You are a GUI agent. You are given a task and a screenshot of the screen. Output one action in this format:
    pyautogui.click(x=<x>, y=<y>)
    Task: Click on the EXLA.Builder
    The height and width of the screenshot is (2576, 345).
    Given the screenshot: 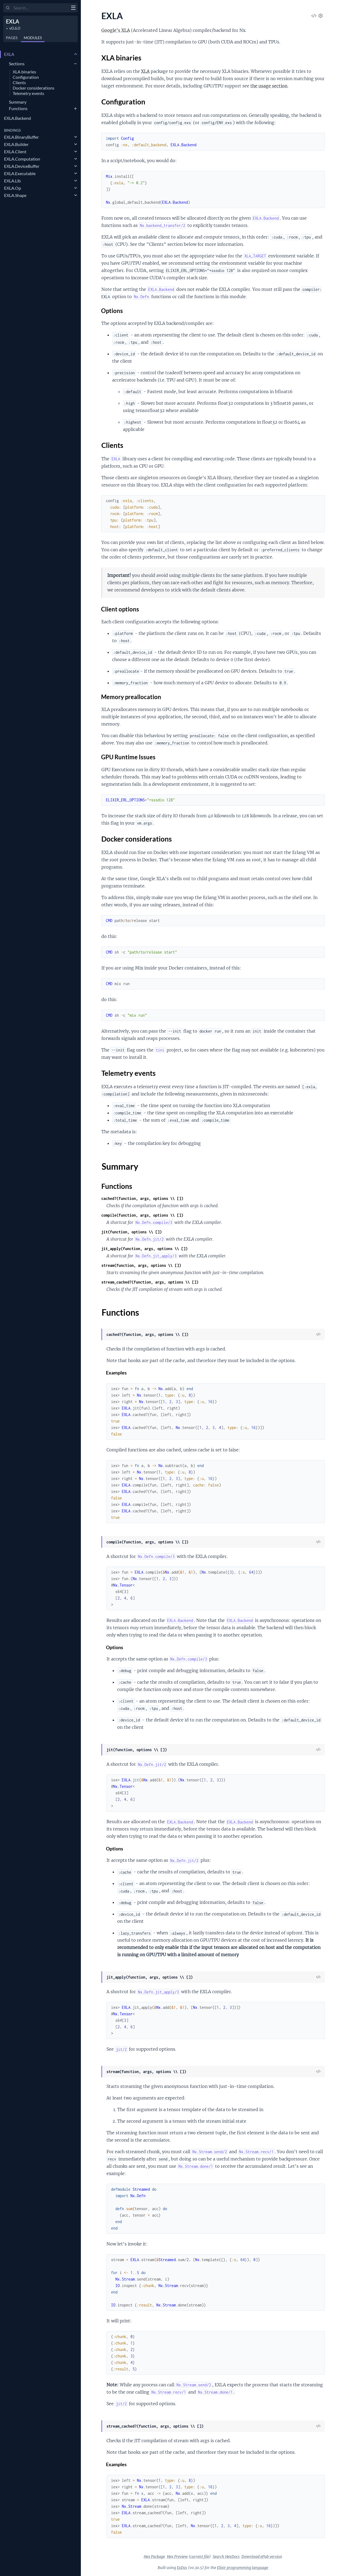 What is the action you would take?
    pyautogui.click(x=16, y=144)
    